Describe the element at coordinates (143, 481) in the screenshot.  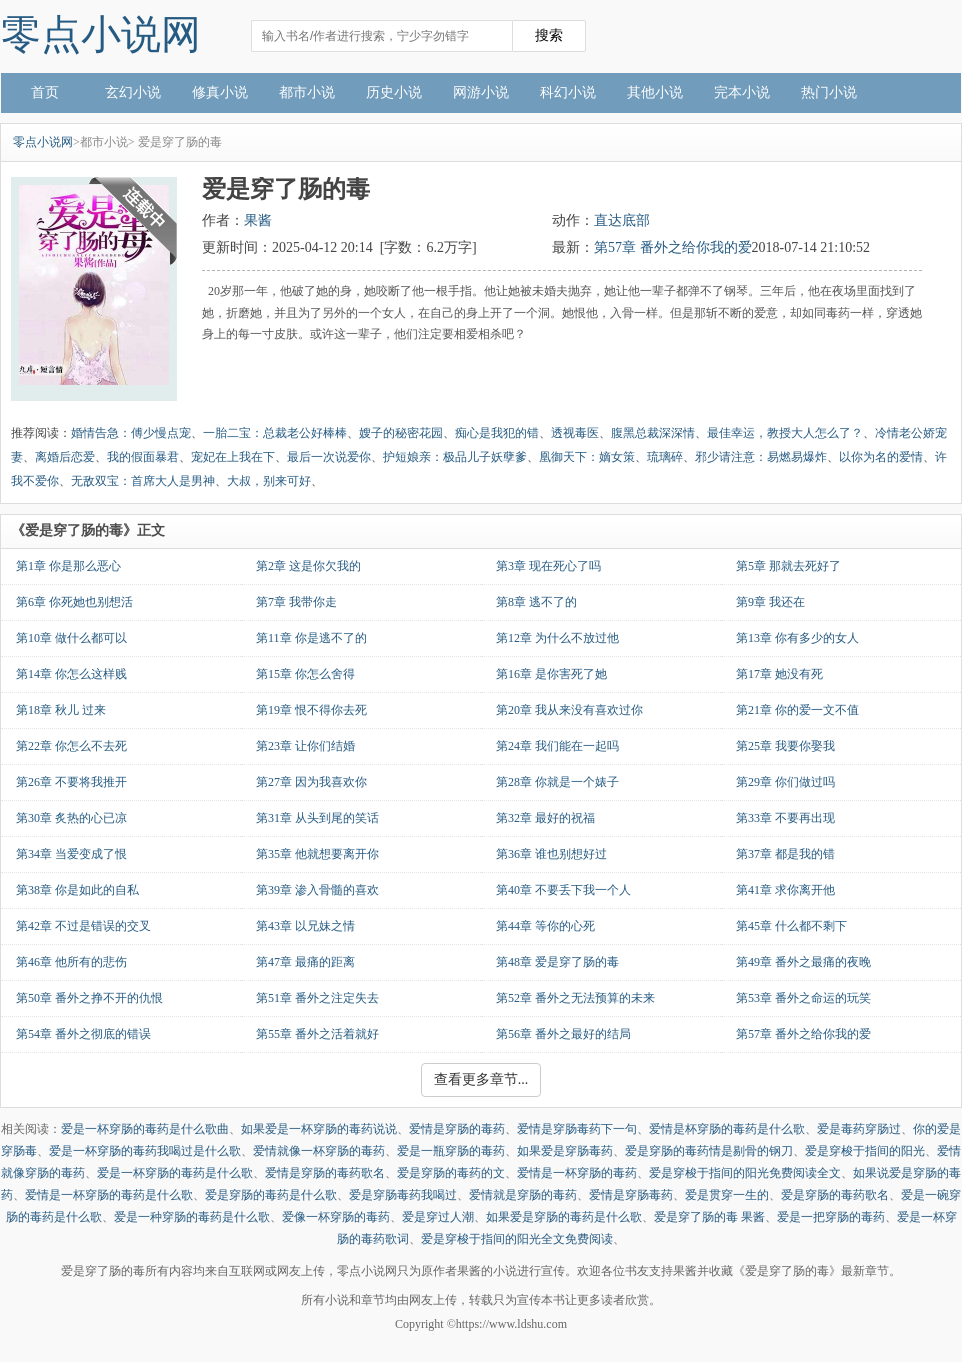
I see `无敌双宝：首席大人是男神` at that location.